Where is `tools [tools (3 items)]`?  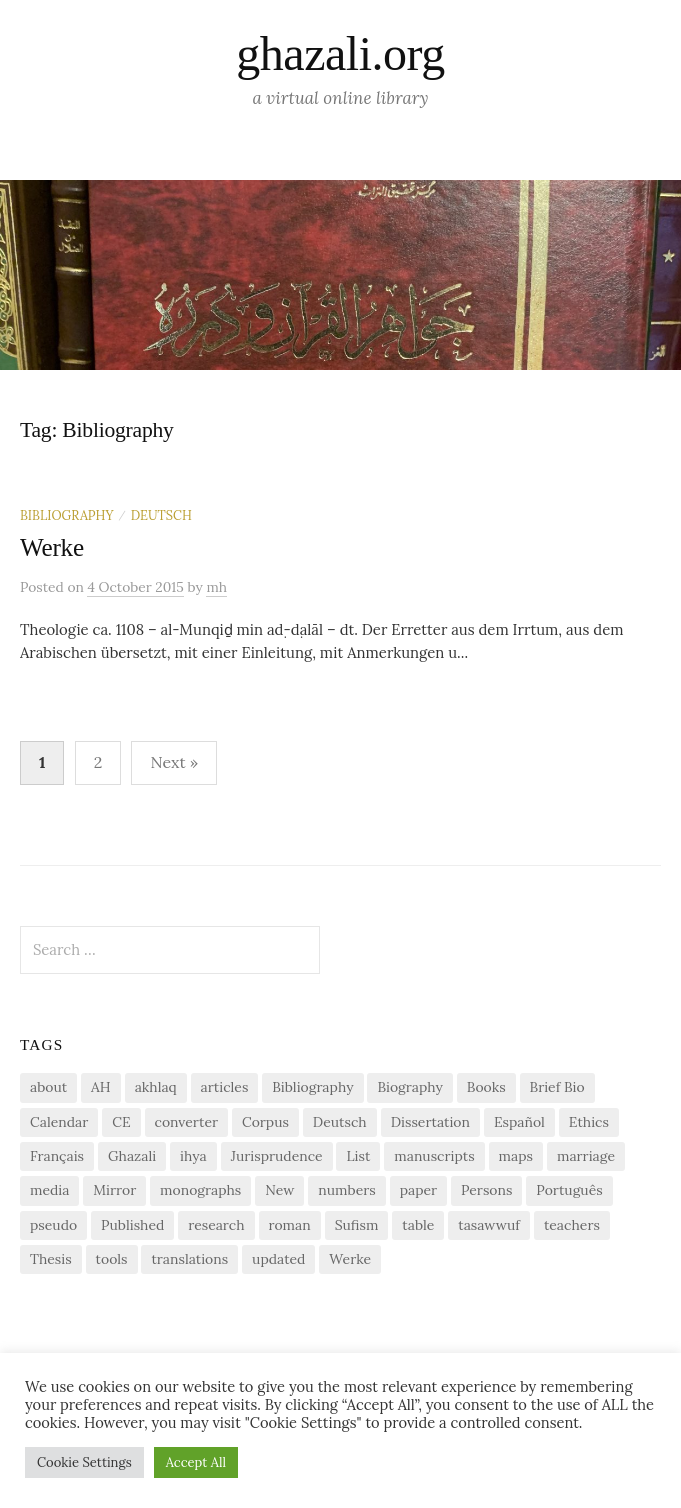
tools [tools (3 items)] is located at coordinates (112, 1259).